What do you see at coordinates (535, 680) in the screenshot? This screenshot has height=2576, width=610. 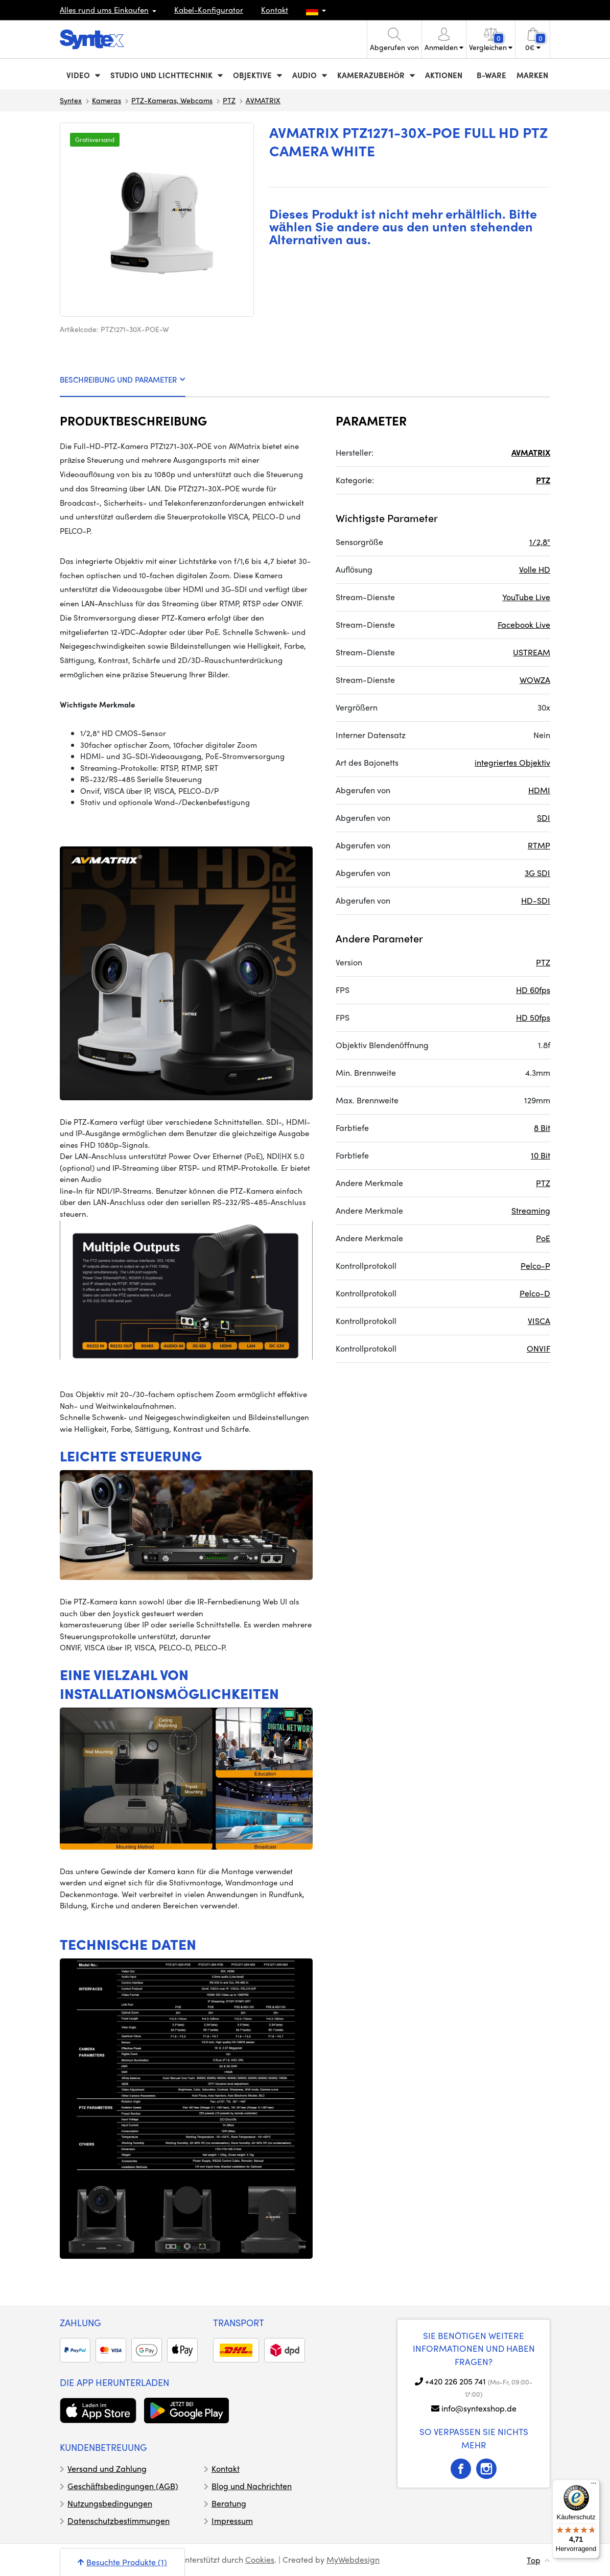 I see `WOWZA` at bounding box center [535, 680].